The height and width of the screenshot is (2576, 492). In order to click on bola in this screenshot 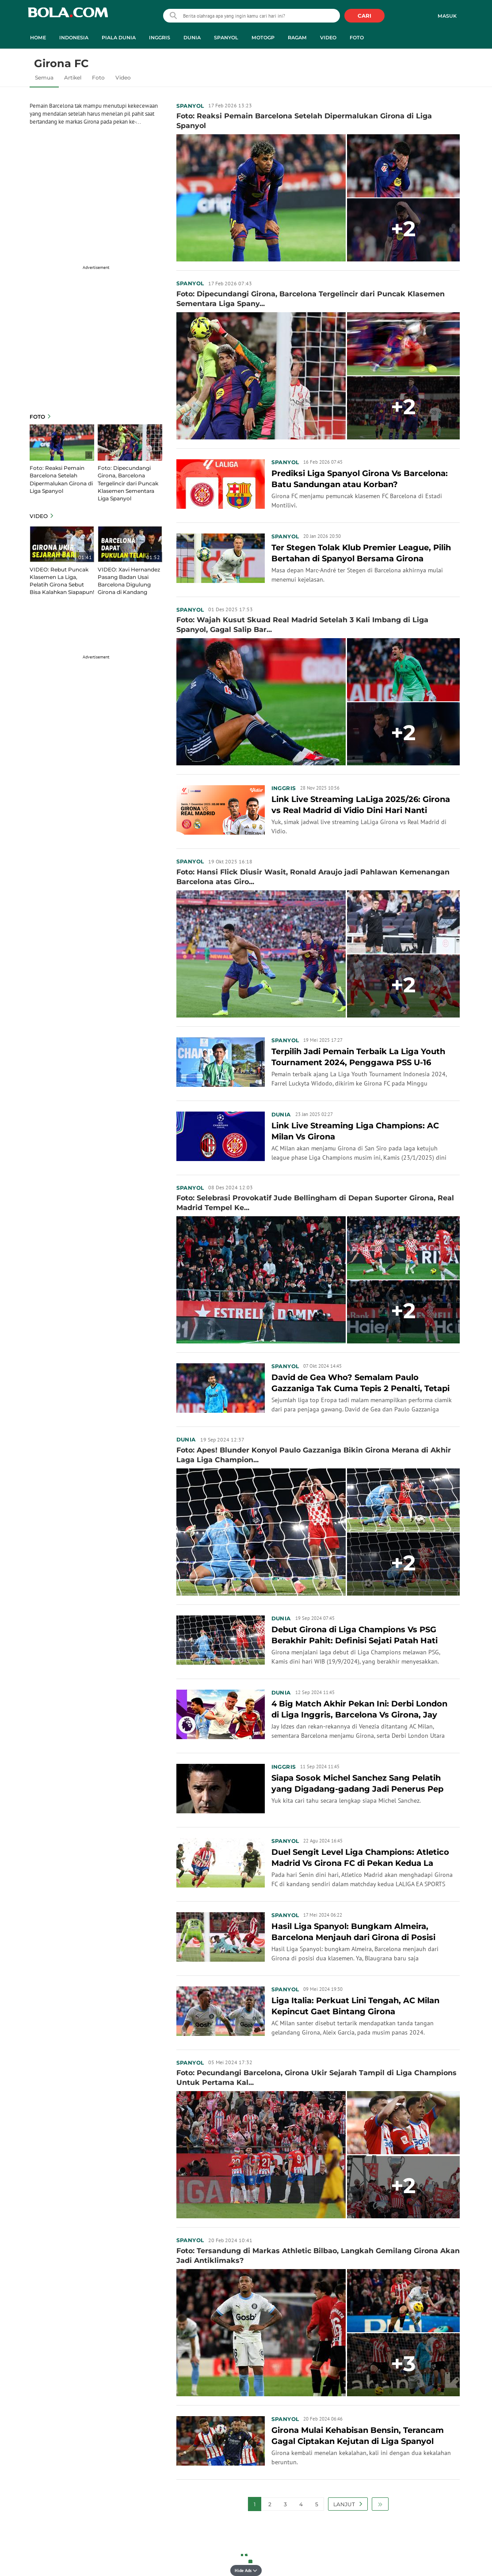, I will do `click(68, 16)`.